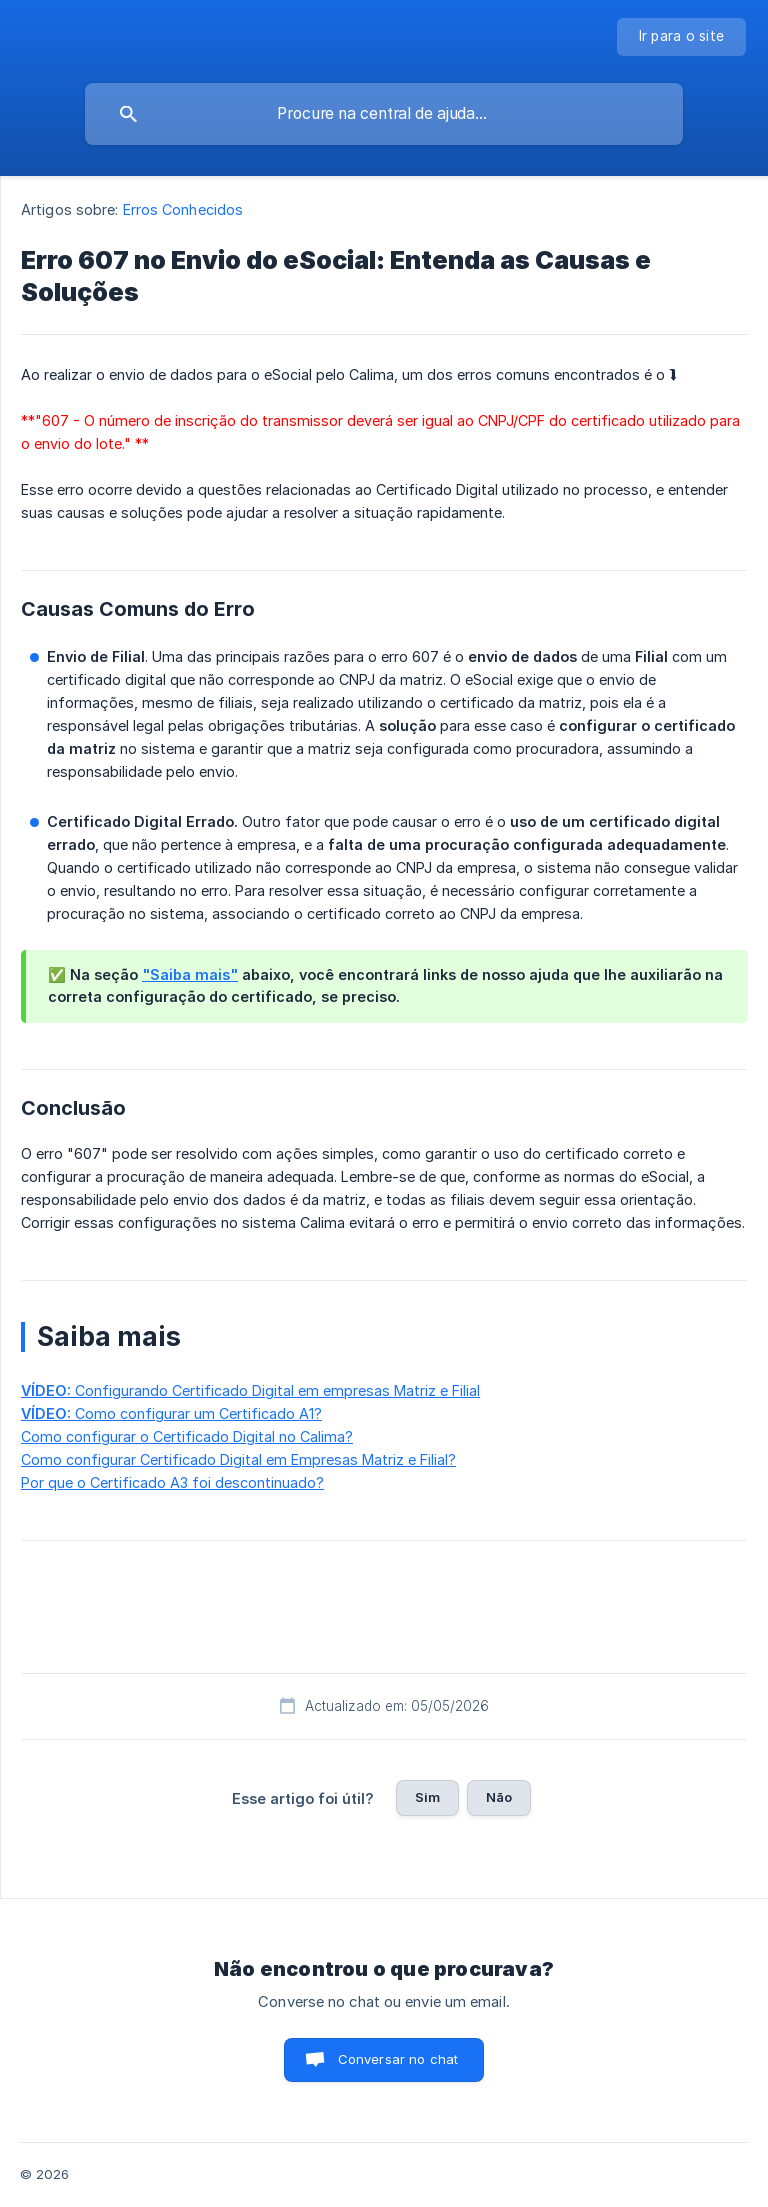  Describe the element at coordinates (427, 1797) in the screenshot. I see `Sim [button]` at that location.